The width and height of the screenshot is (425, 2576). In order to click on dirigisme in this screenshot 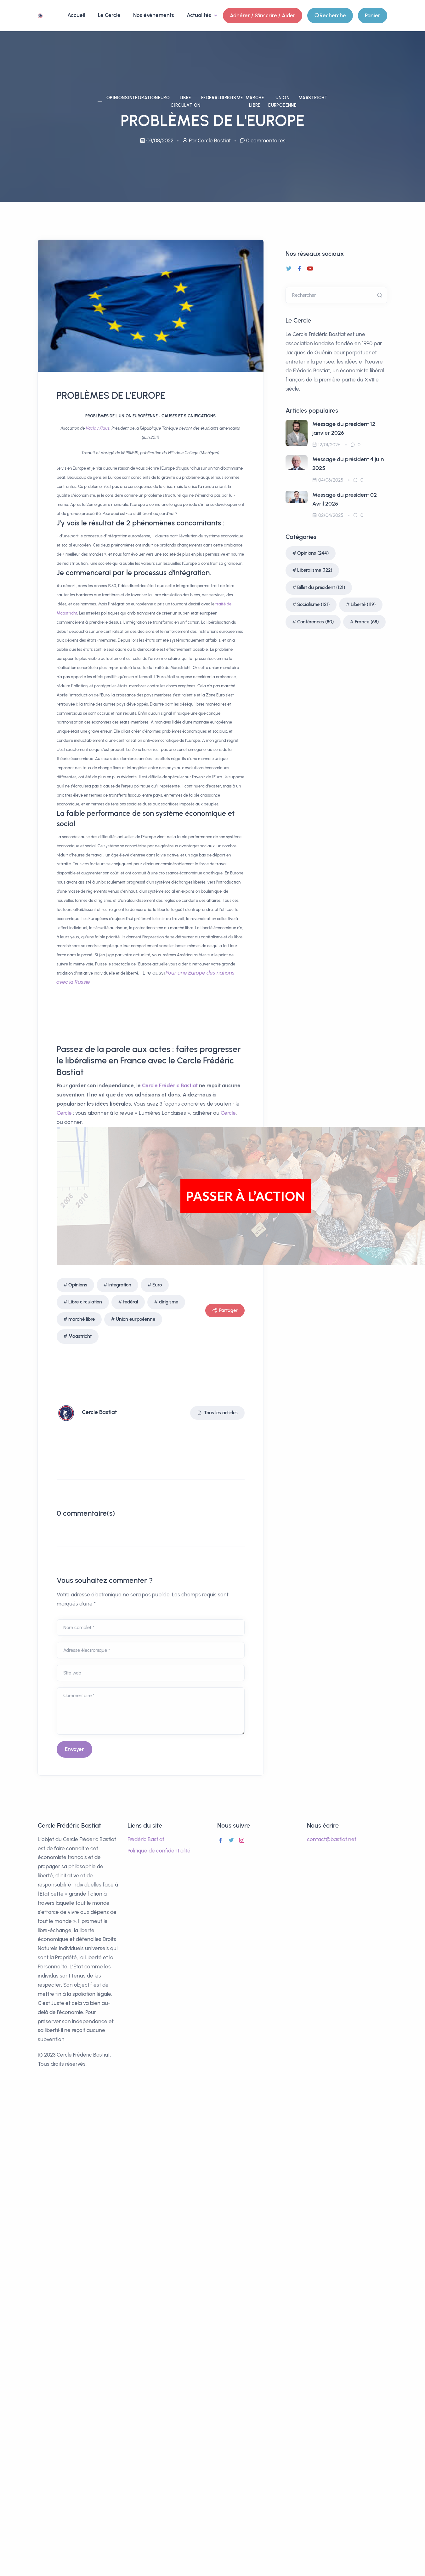, I will do `click(231, 97)`.